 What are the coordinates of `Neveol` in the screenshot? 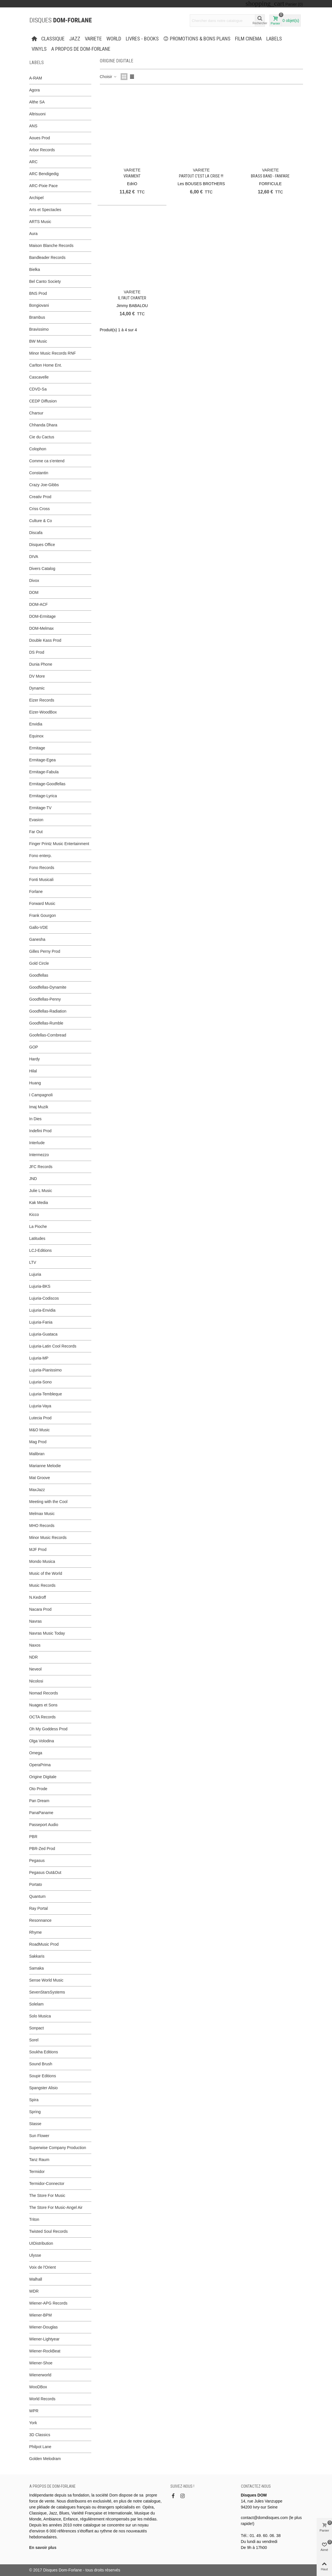 It's located at (35, 1669).